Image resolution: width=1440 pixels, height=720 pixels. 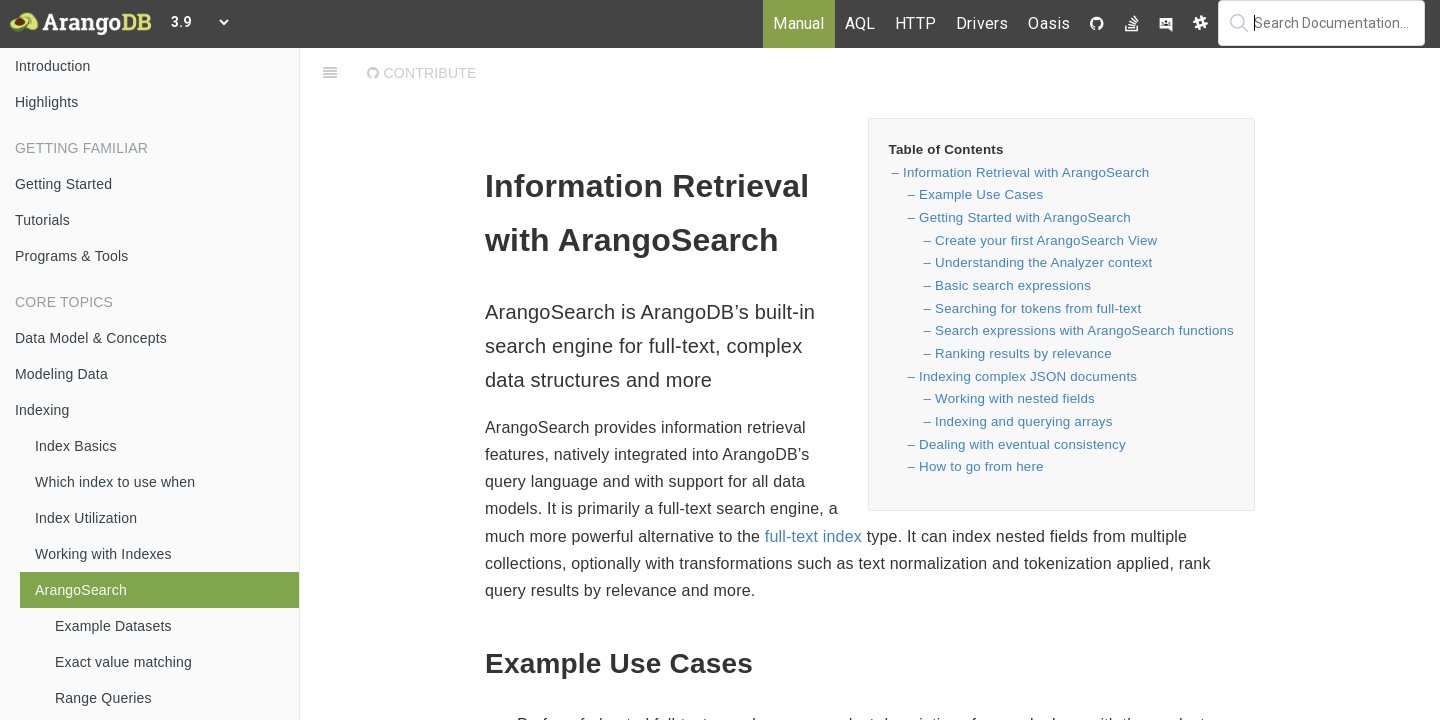 What do you see at coordinates (91, 338) in the screenshot?
I see `Data Model & Concepts` at bounding box center [91, 338].